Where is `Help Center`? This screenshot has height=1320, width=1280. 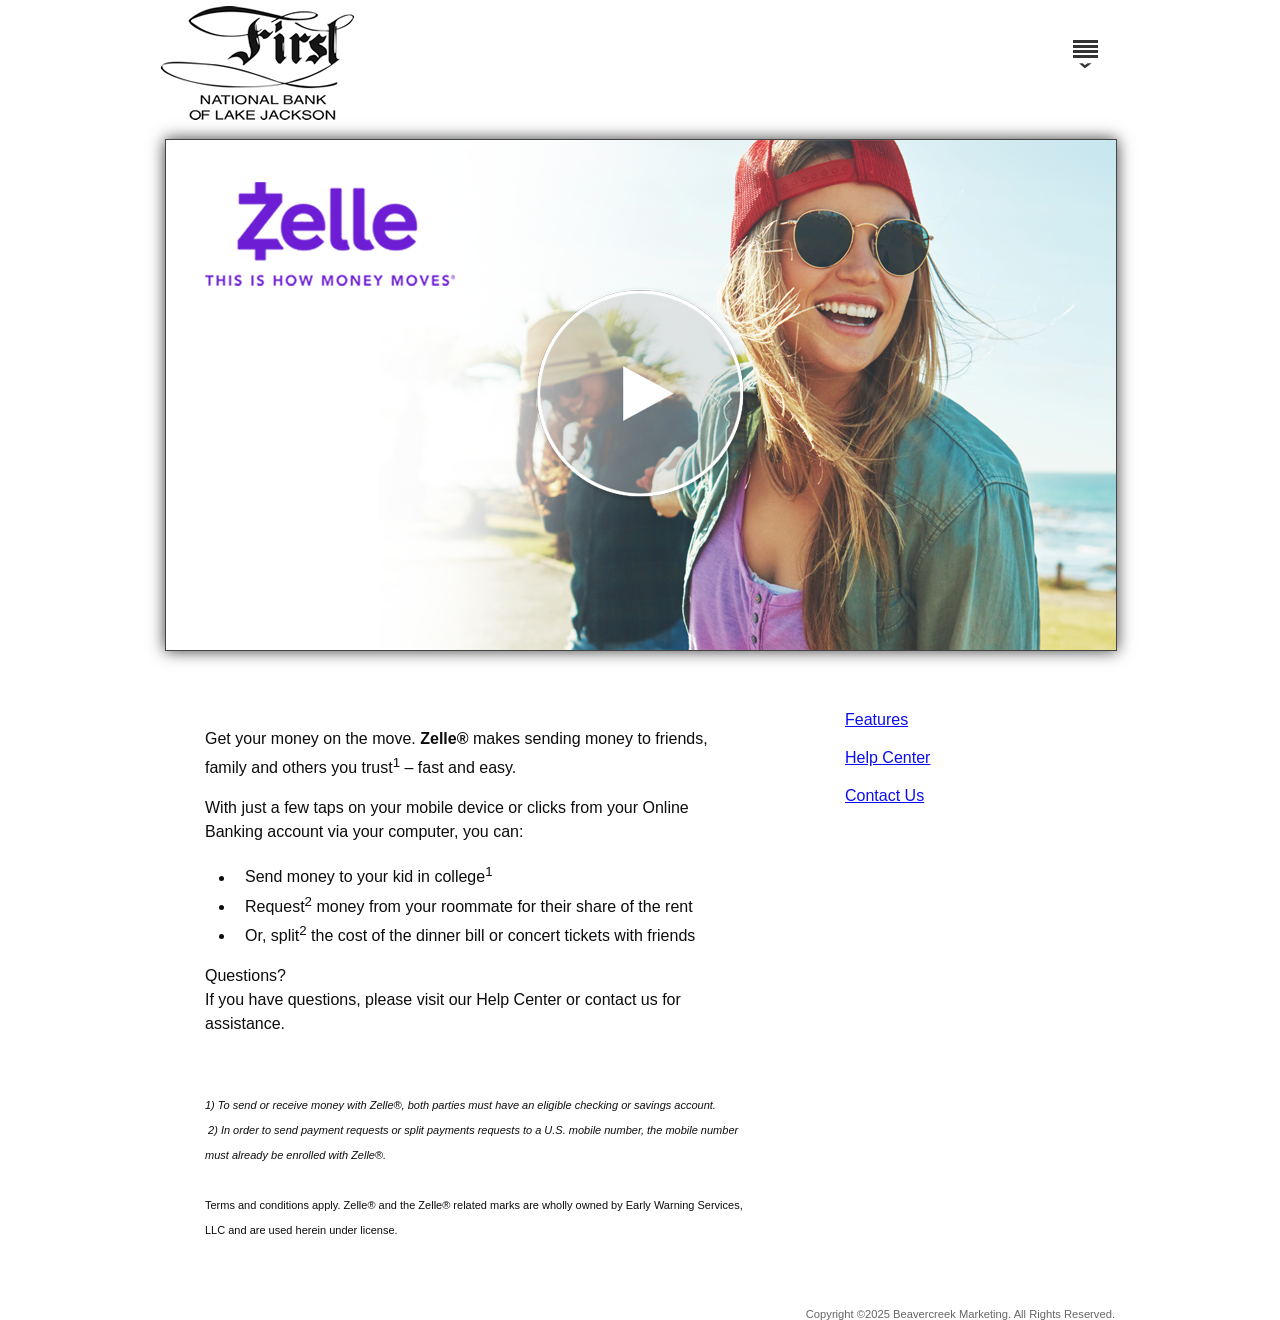
Help Center is located at coordinates (887, 757).